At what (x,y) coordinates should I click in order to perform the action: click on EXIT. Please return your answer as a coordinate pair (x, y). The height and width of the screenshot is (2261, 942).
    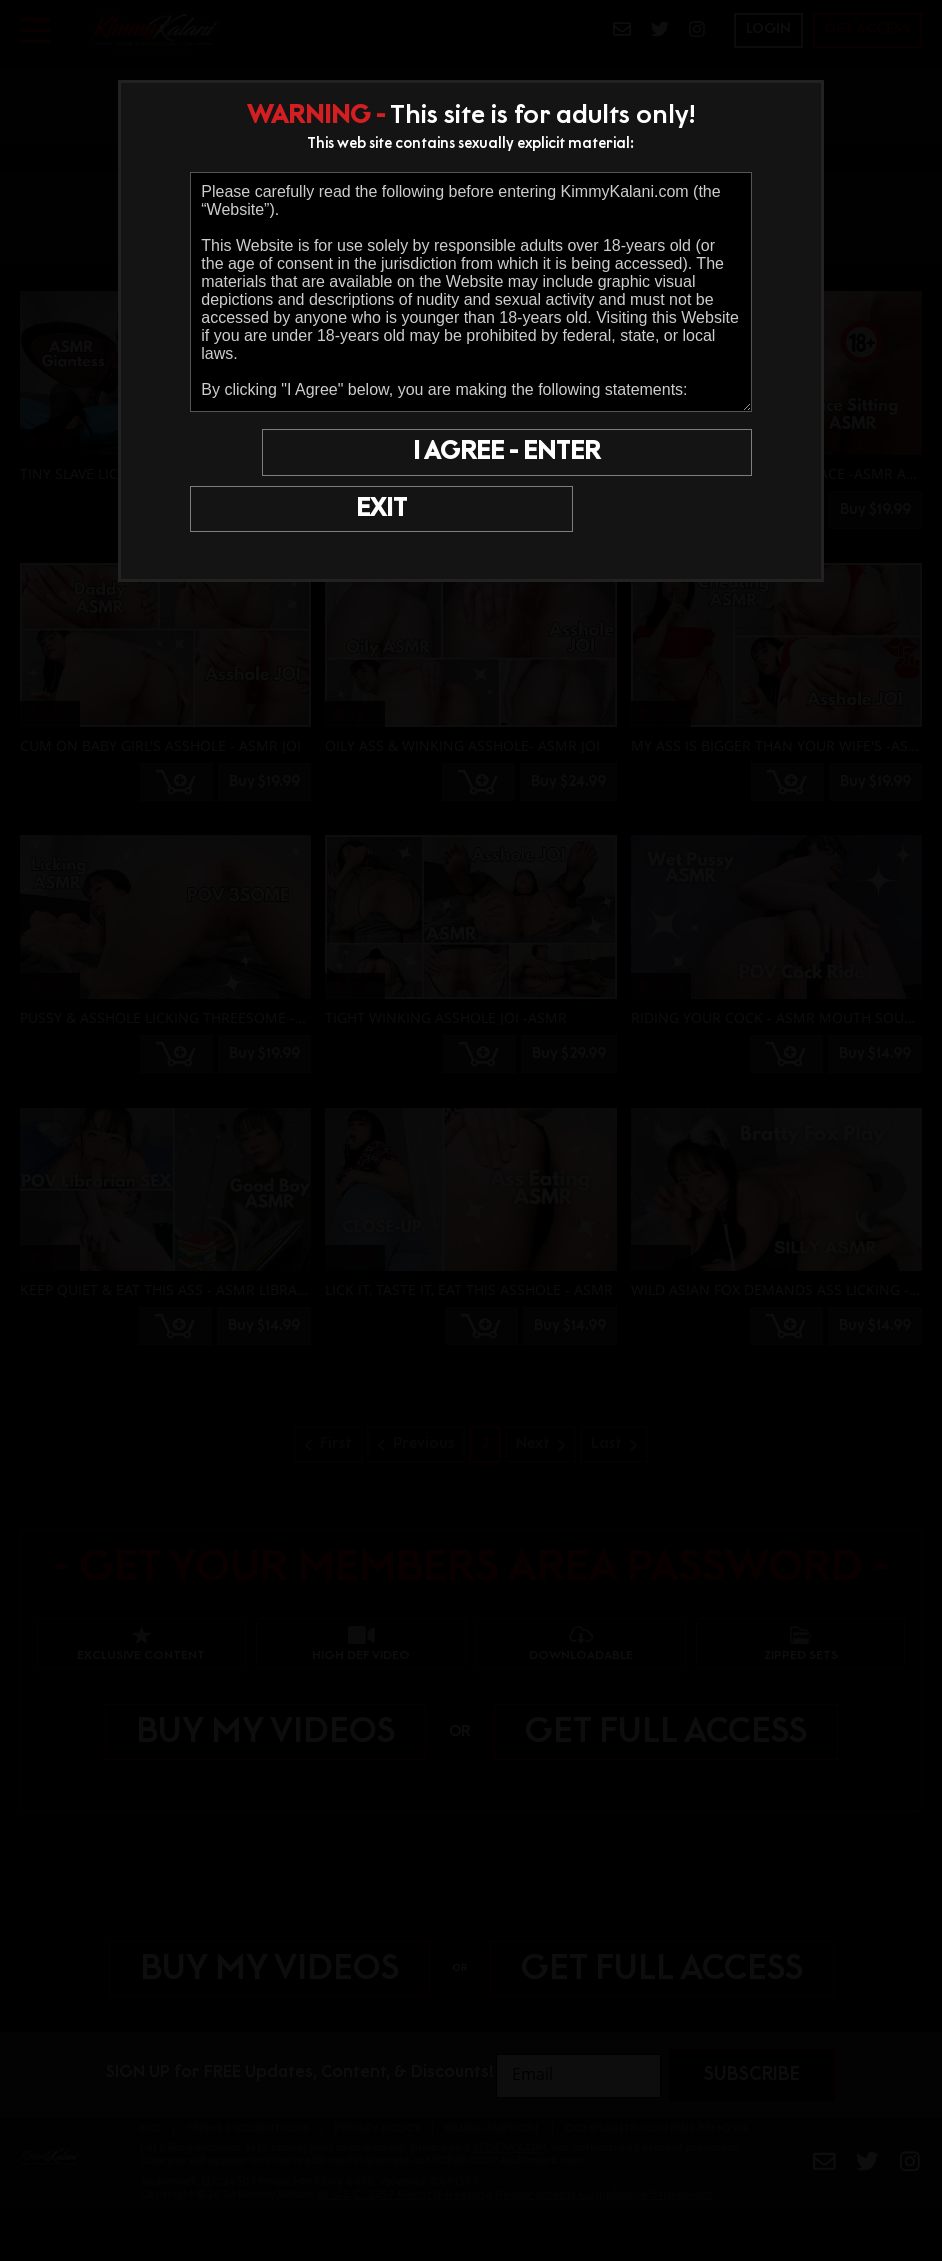
    Looking at the image, I should click on (260, 455).